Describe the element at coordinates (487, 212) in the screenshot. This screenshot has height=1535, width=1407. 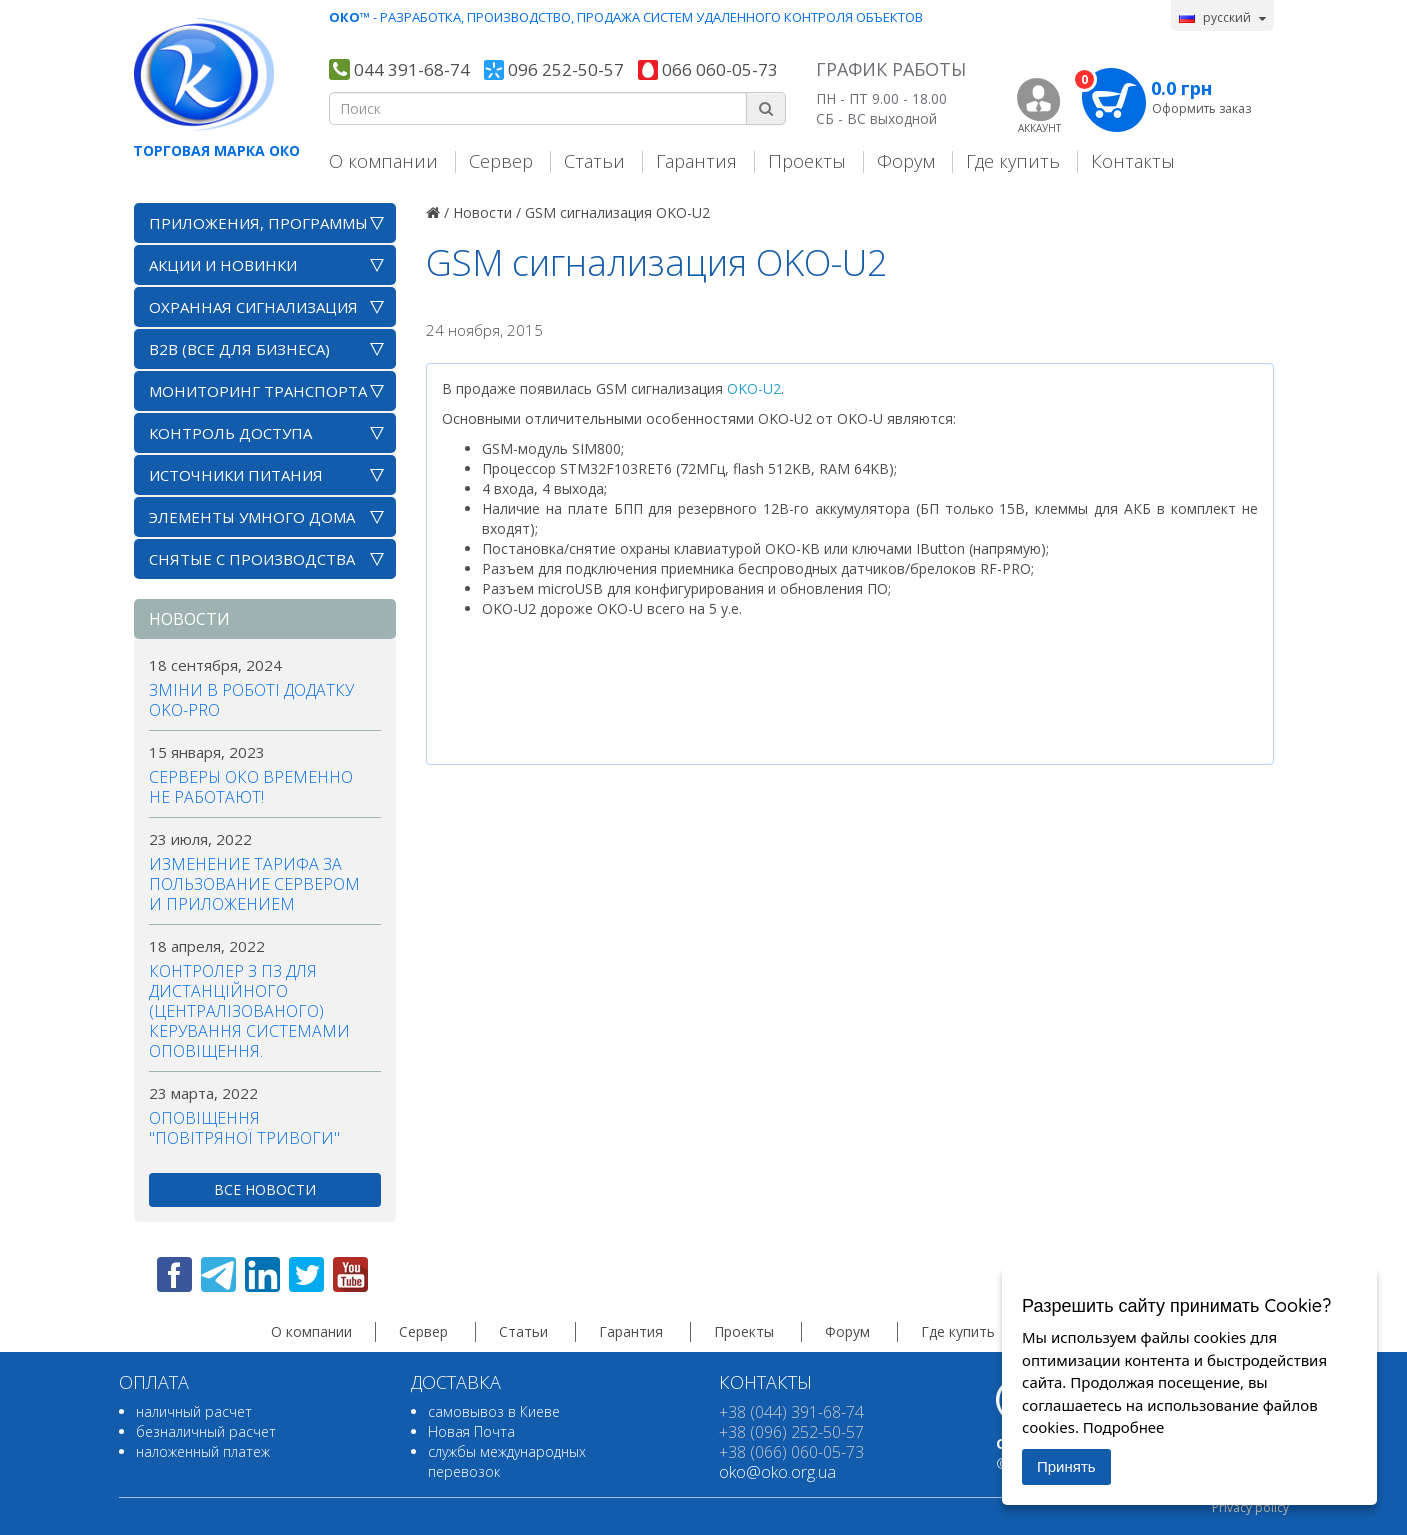
I see `Новости /` at that location.